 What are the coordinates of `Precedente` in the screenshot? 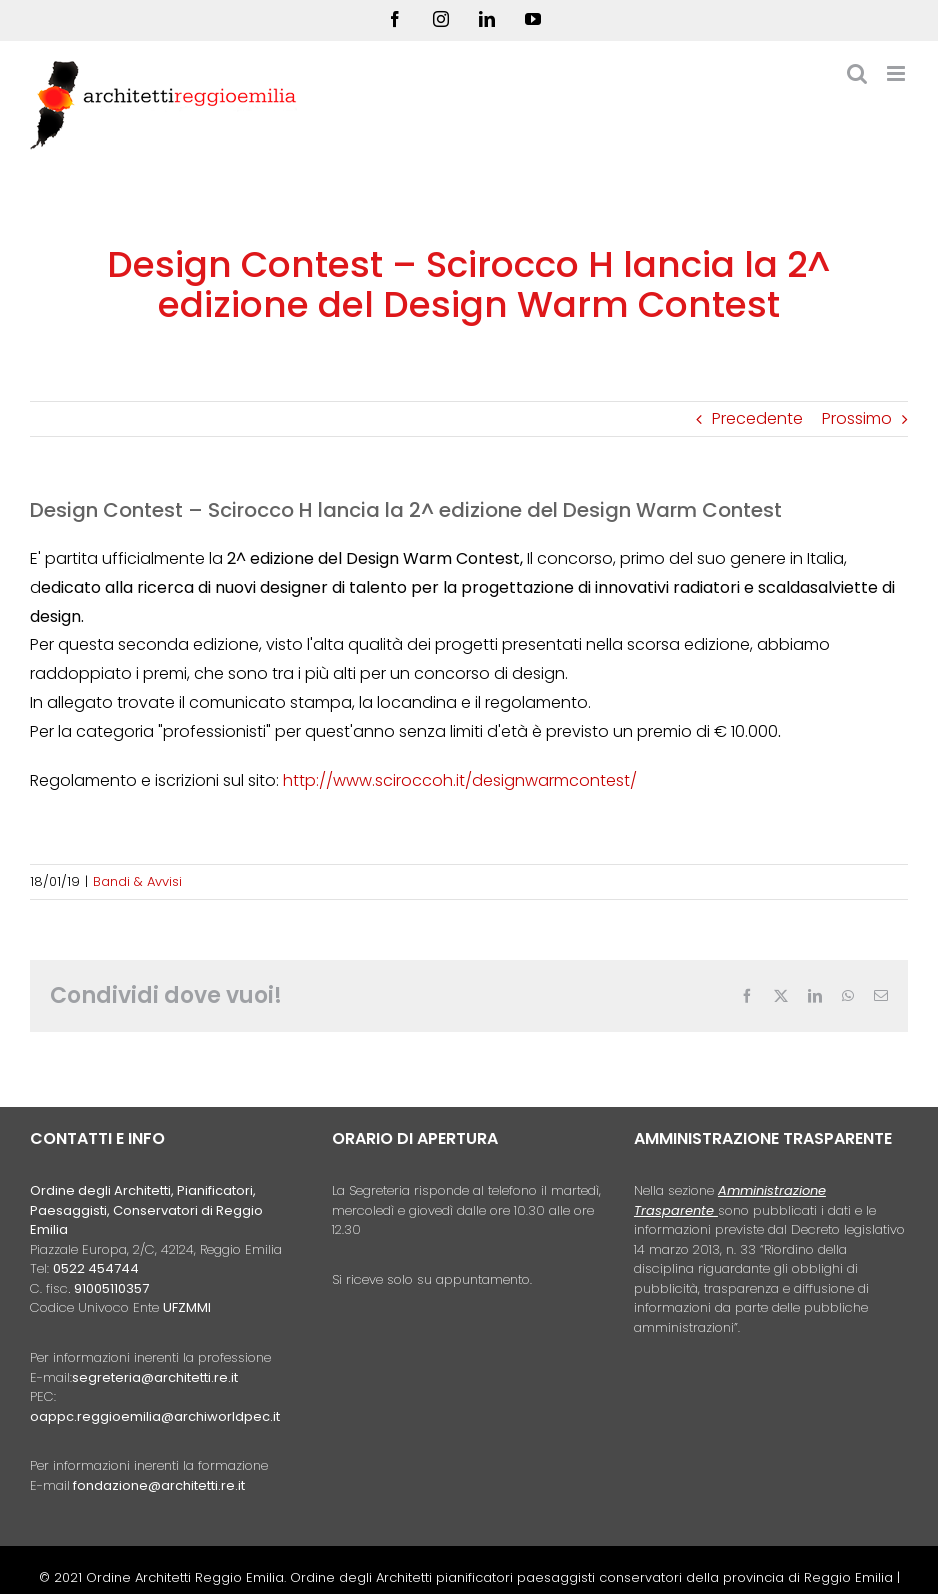 It's located at (757, 418).